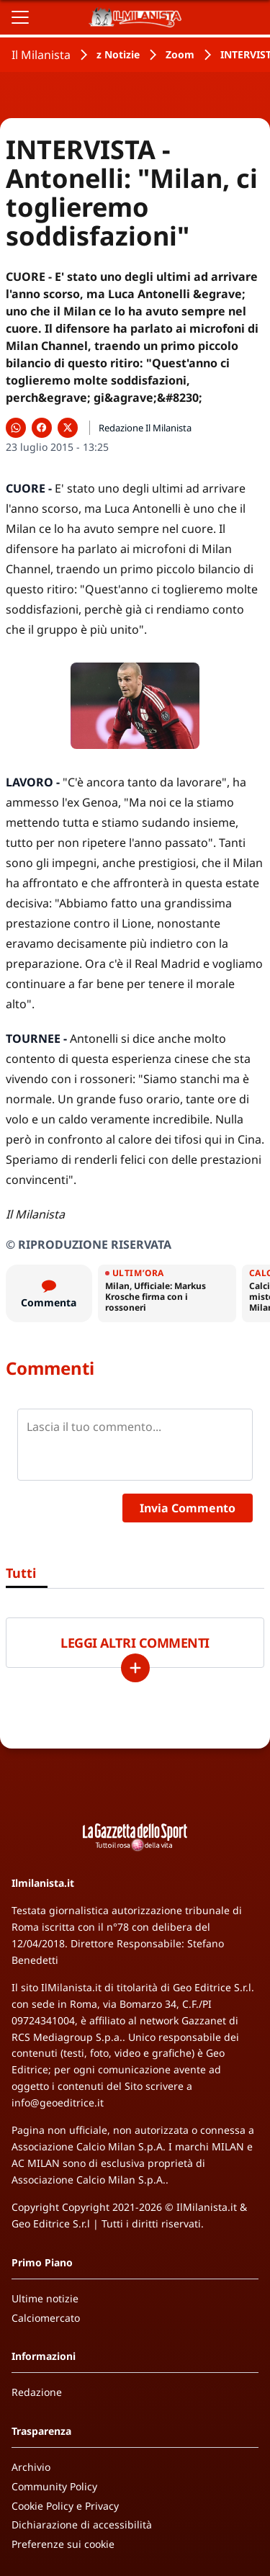  I want to click on [Carica altri], so click(135, 1667).